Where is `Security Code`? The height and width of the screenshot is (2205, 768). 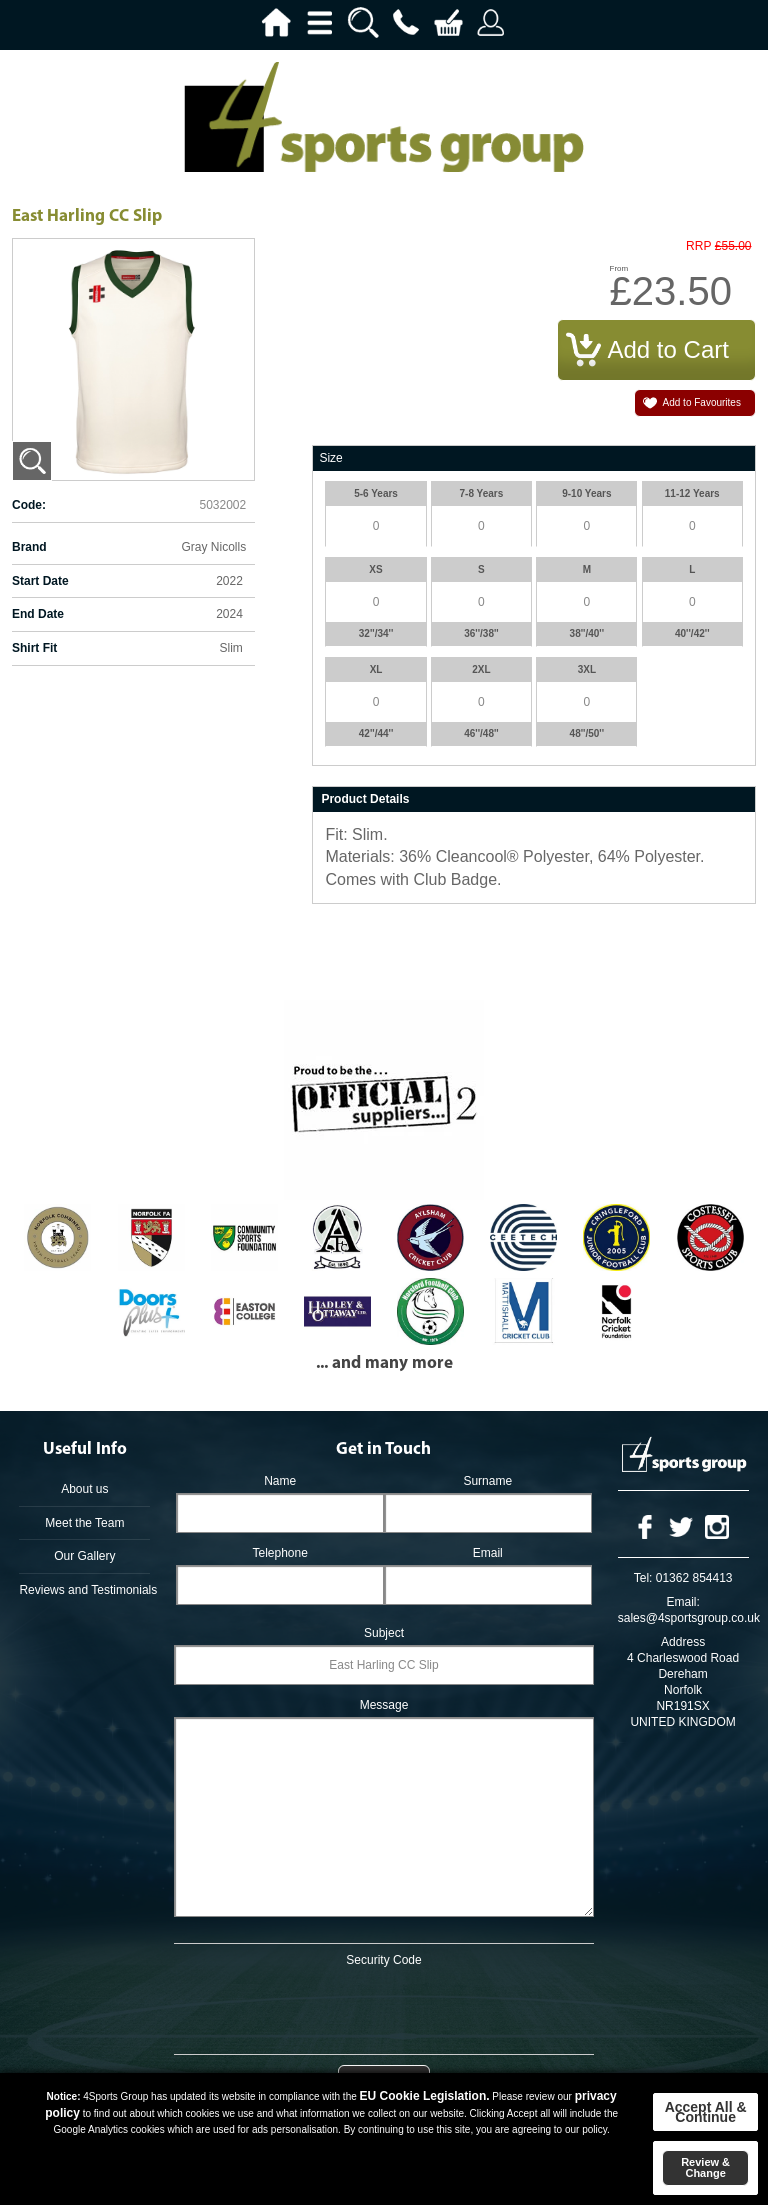 Security Code is located at coordinates (383, 1960).